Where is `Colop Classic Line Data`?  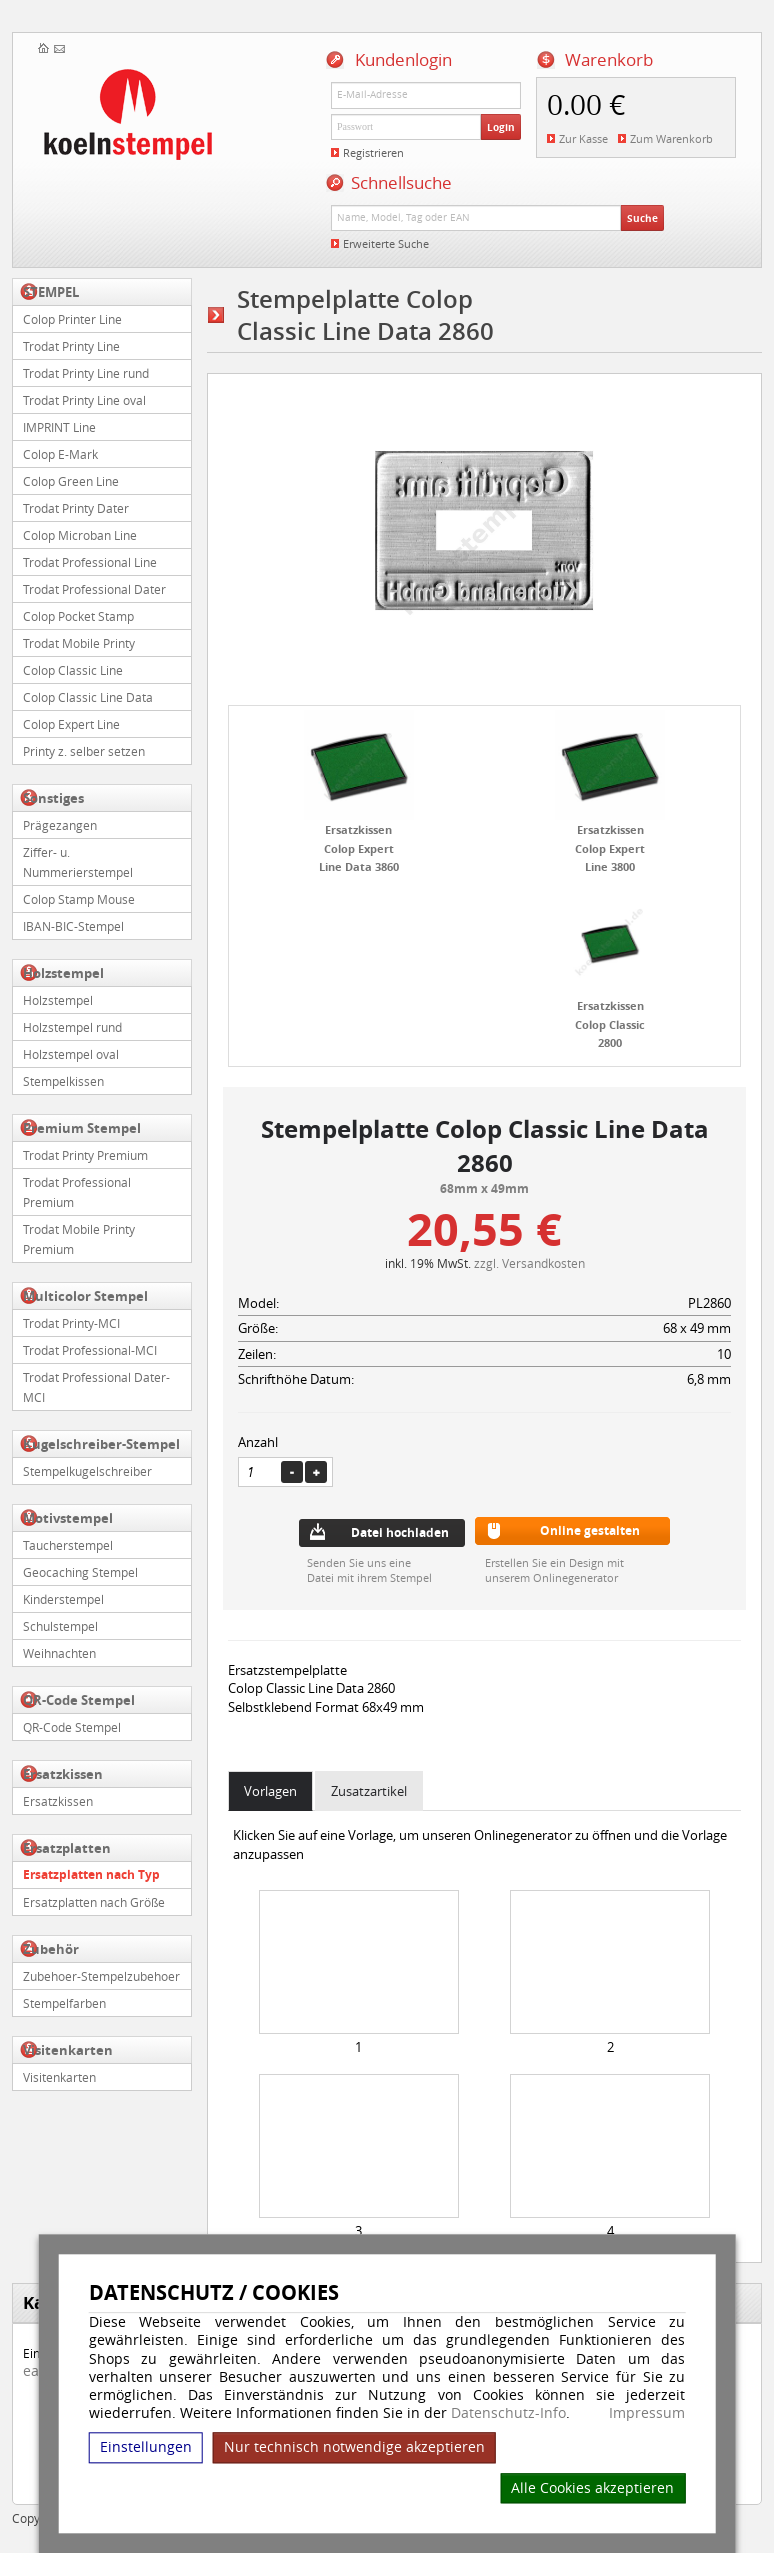 Colop Classic Line Data is located at coordinates (88, 697).